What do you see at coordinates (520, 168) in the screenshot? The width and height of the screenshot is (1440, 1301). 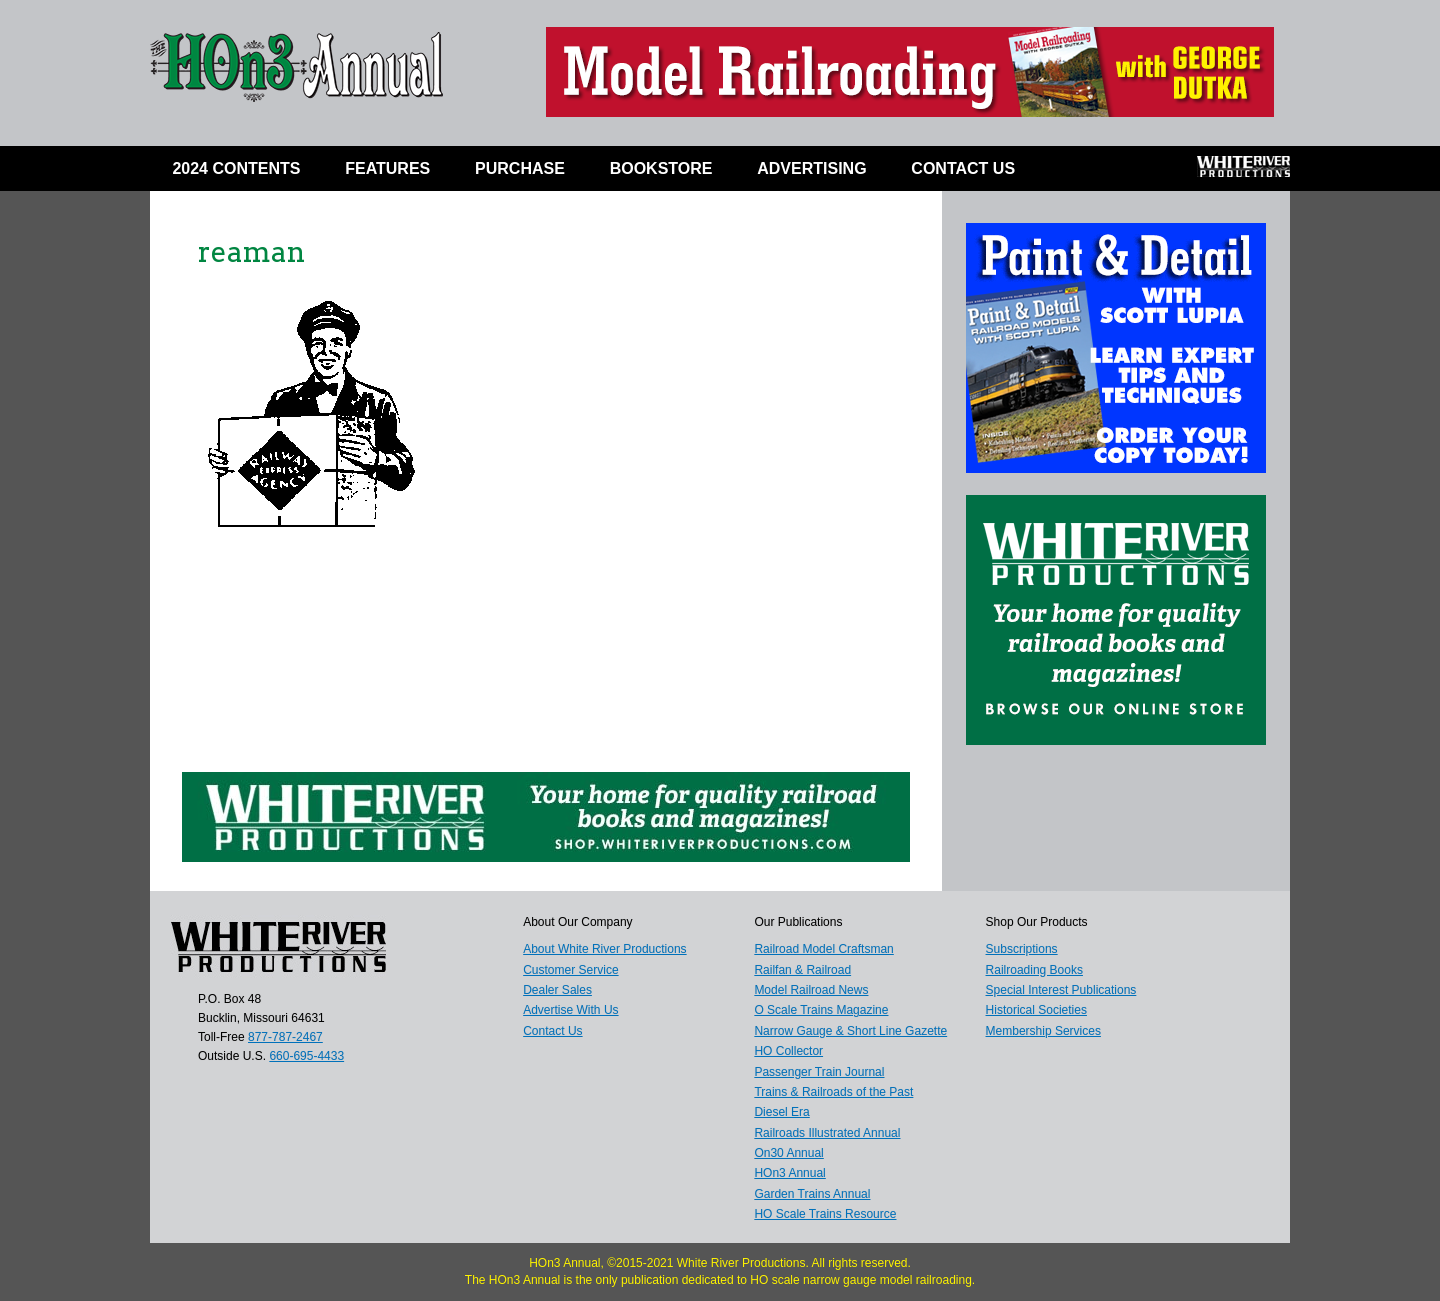 I see `Purchase` at bounding box center [520, 168].